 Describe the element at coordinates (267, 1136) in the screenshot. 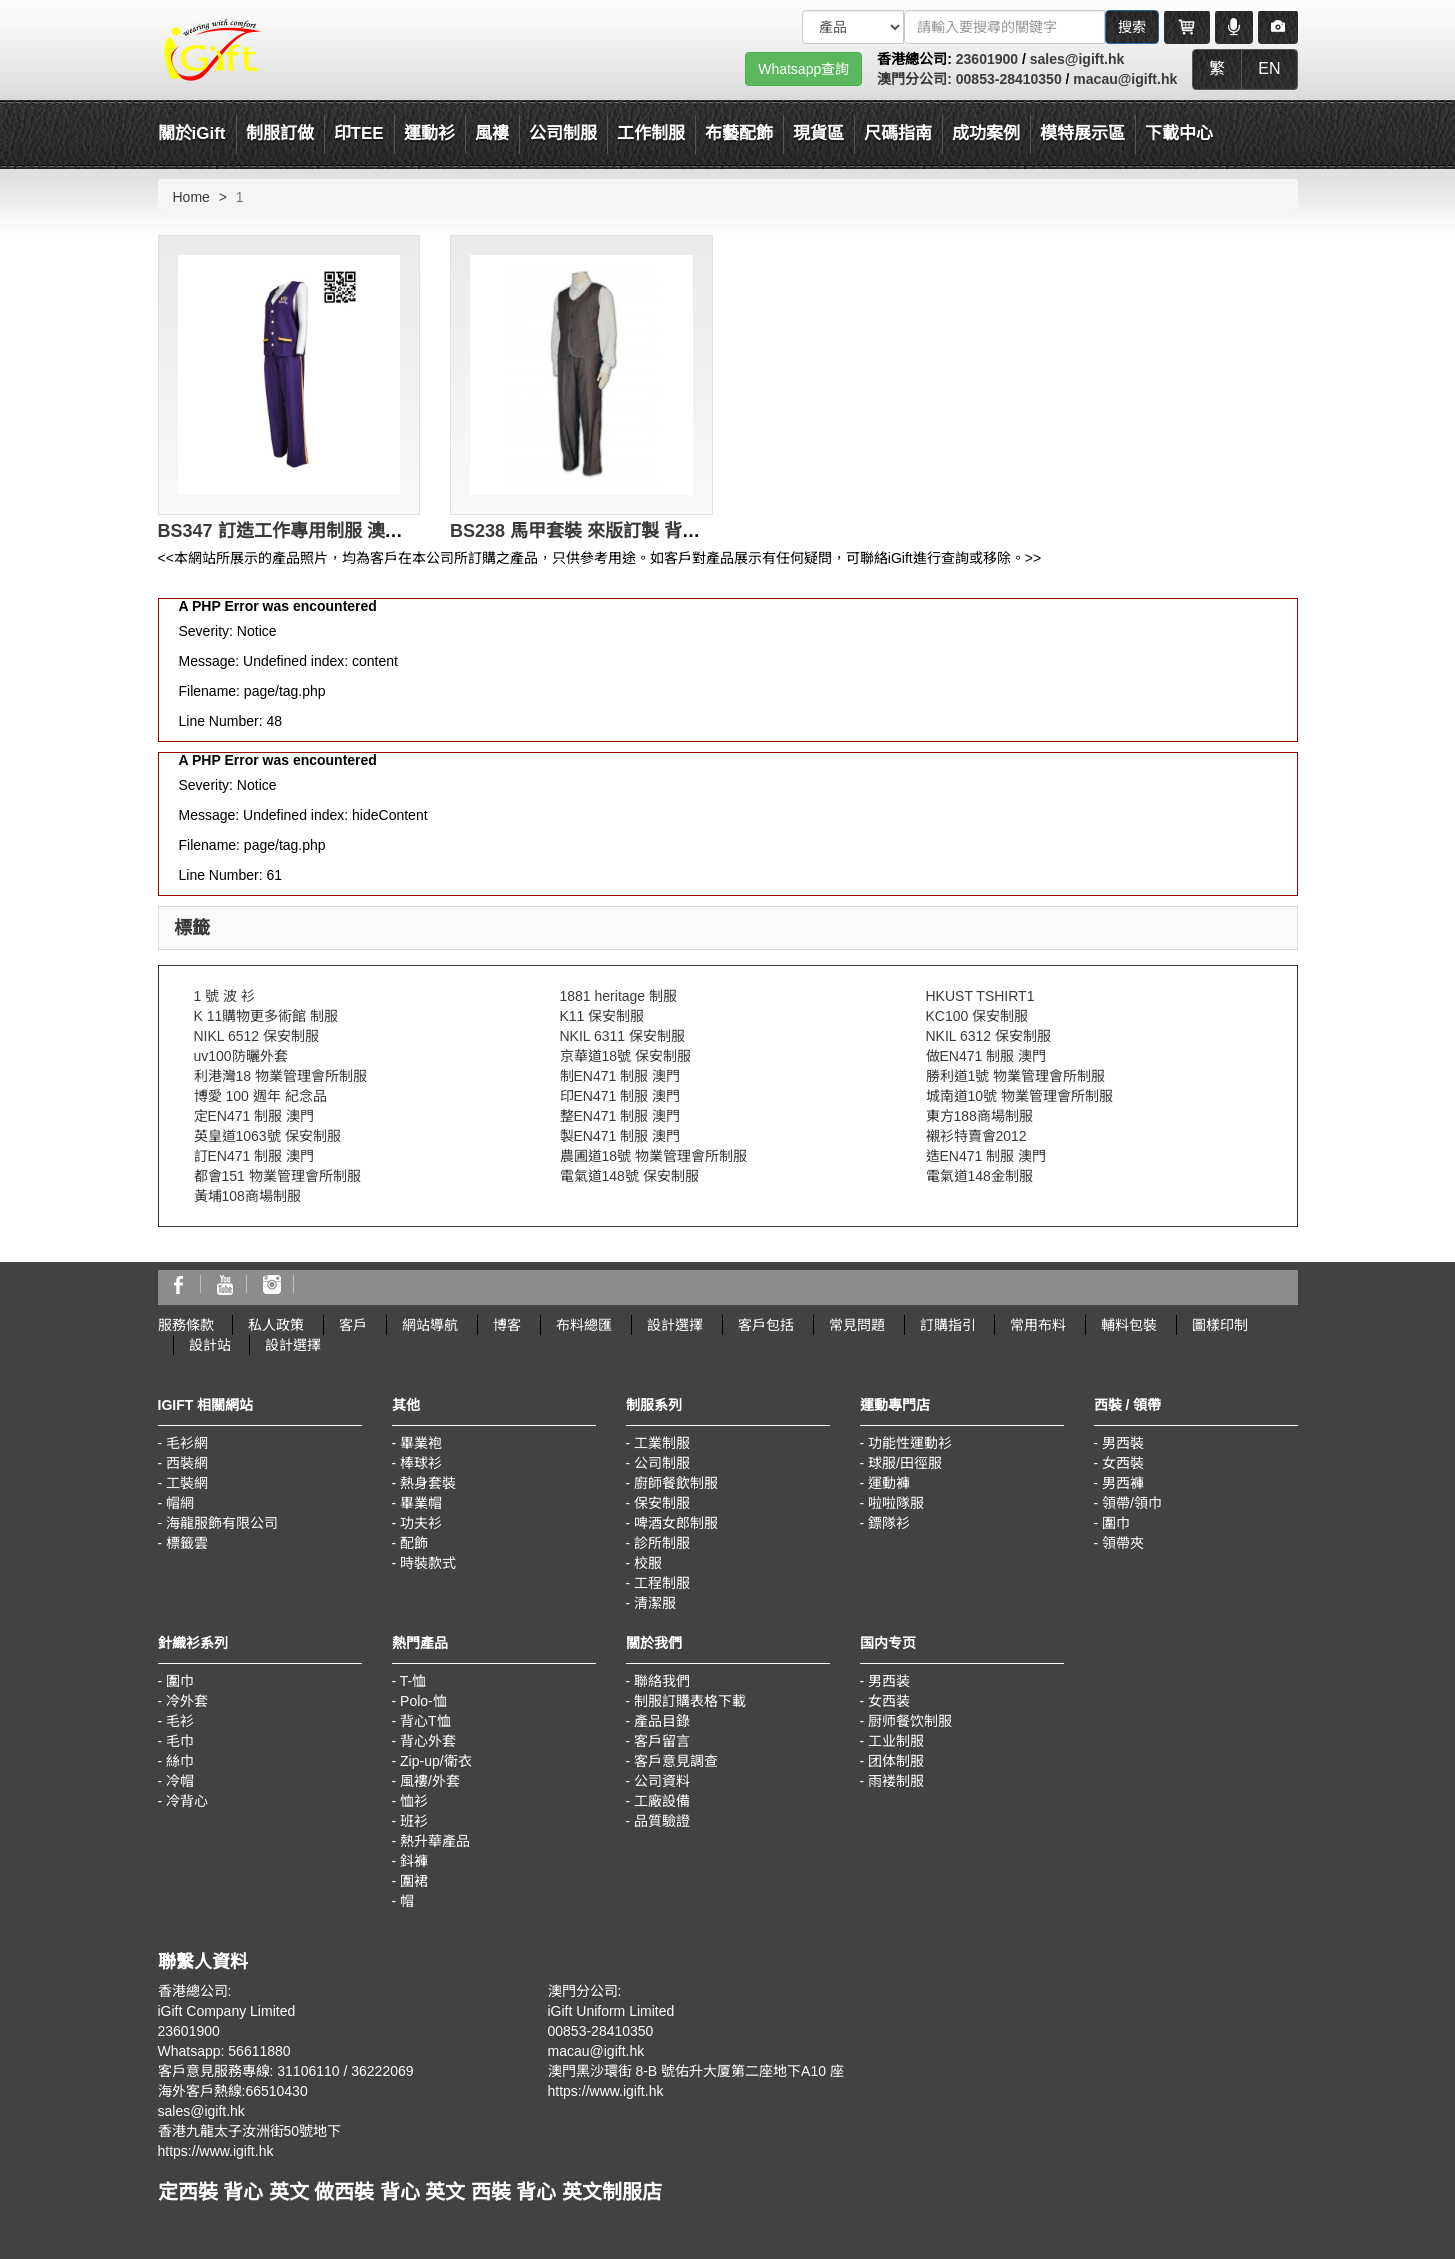

I see `英皇道1063號 保安制服` at that location.